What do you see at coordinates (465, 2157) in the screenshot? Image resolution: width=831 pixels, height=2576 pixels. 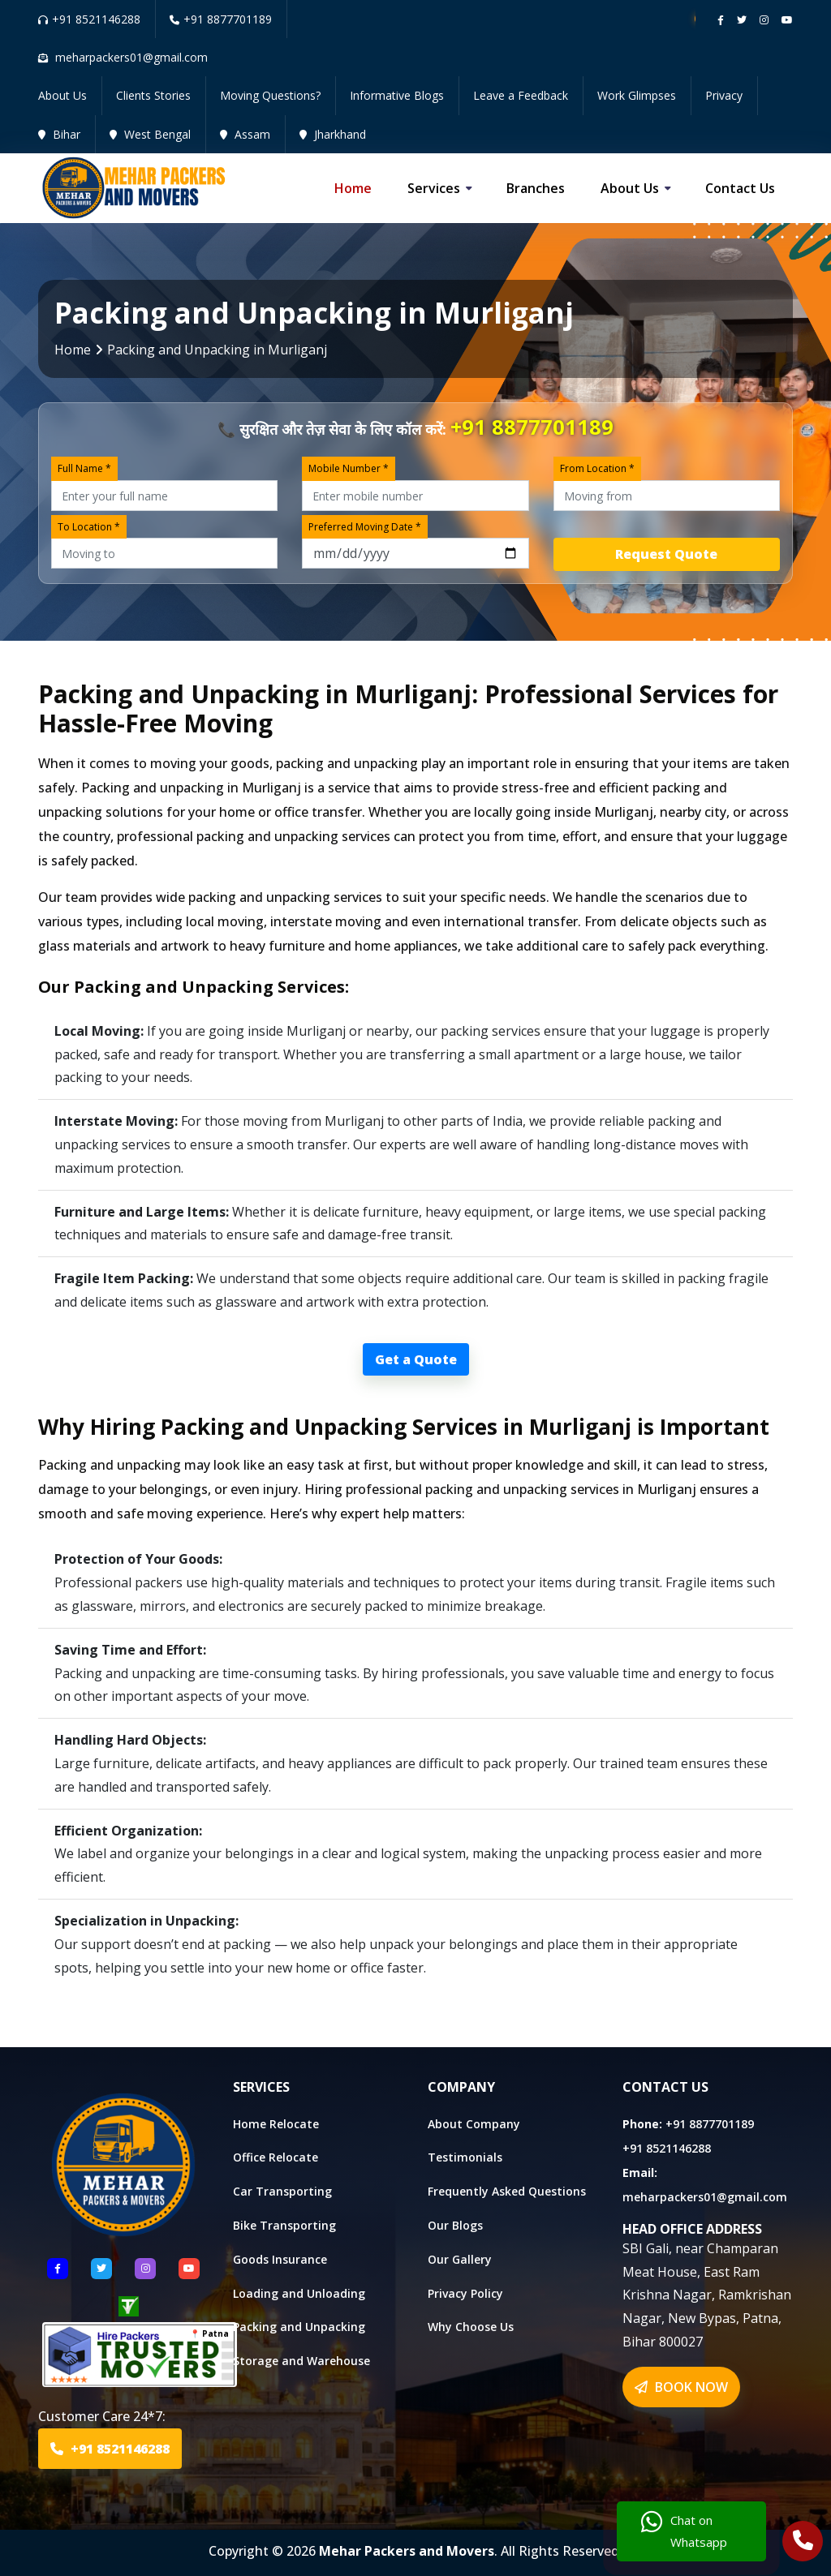 I see `Testimonials` at bounding box center [465, 2157].